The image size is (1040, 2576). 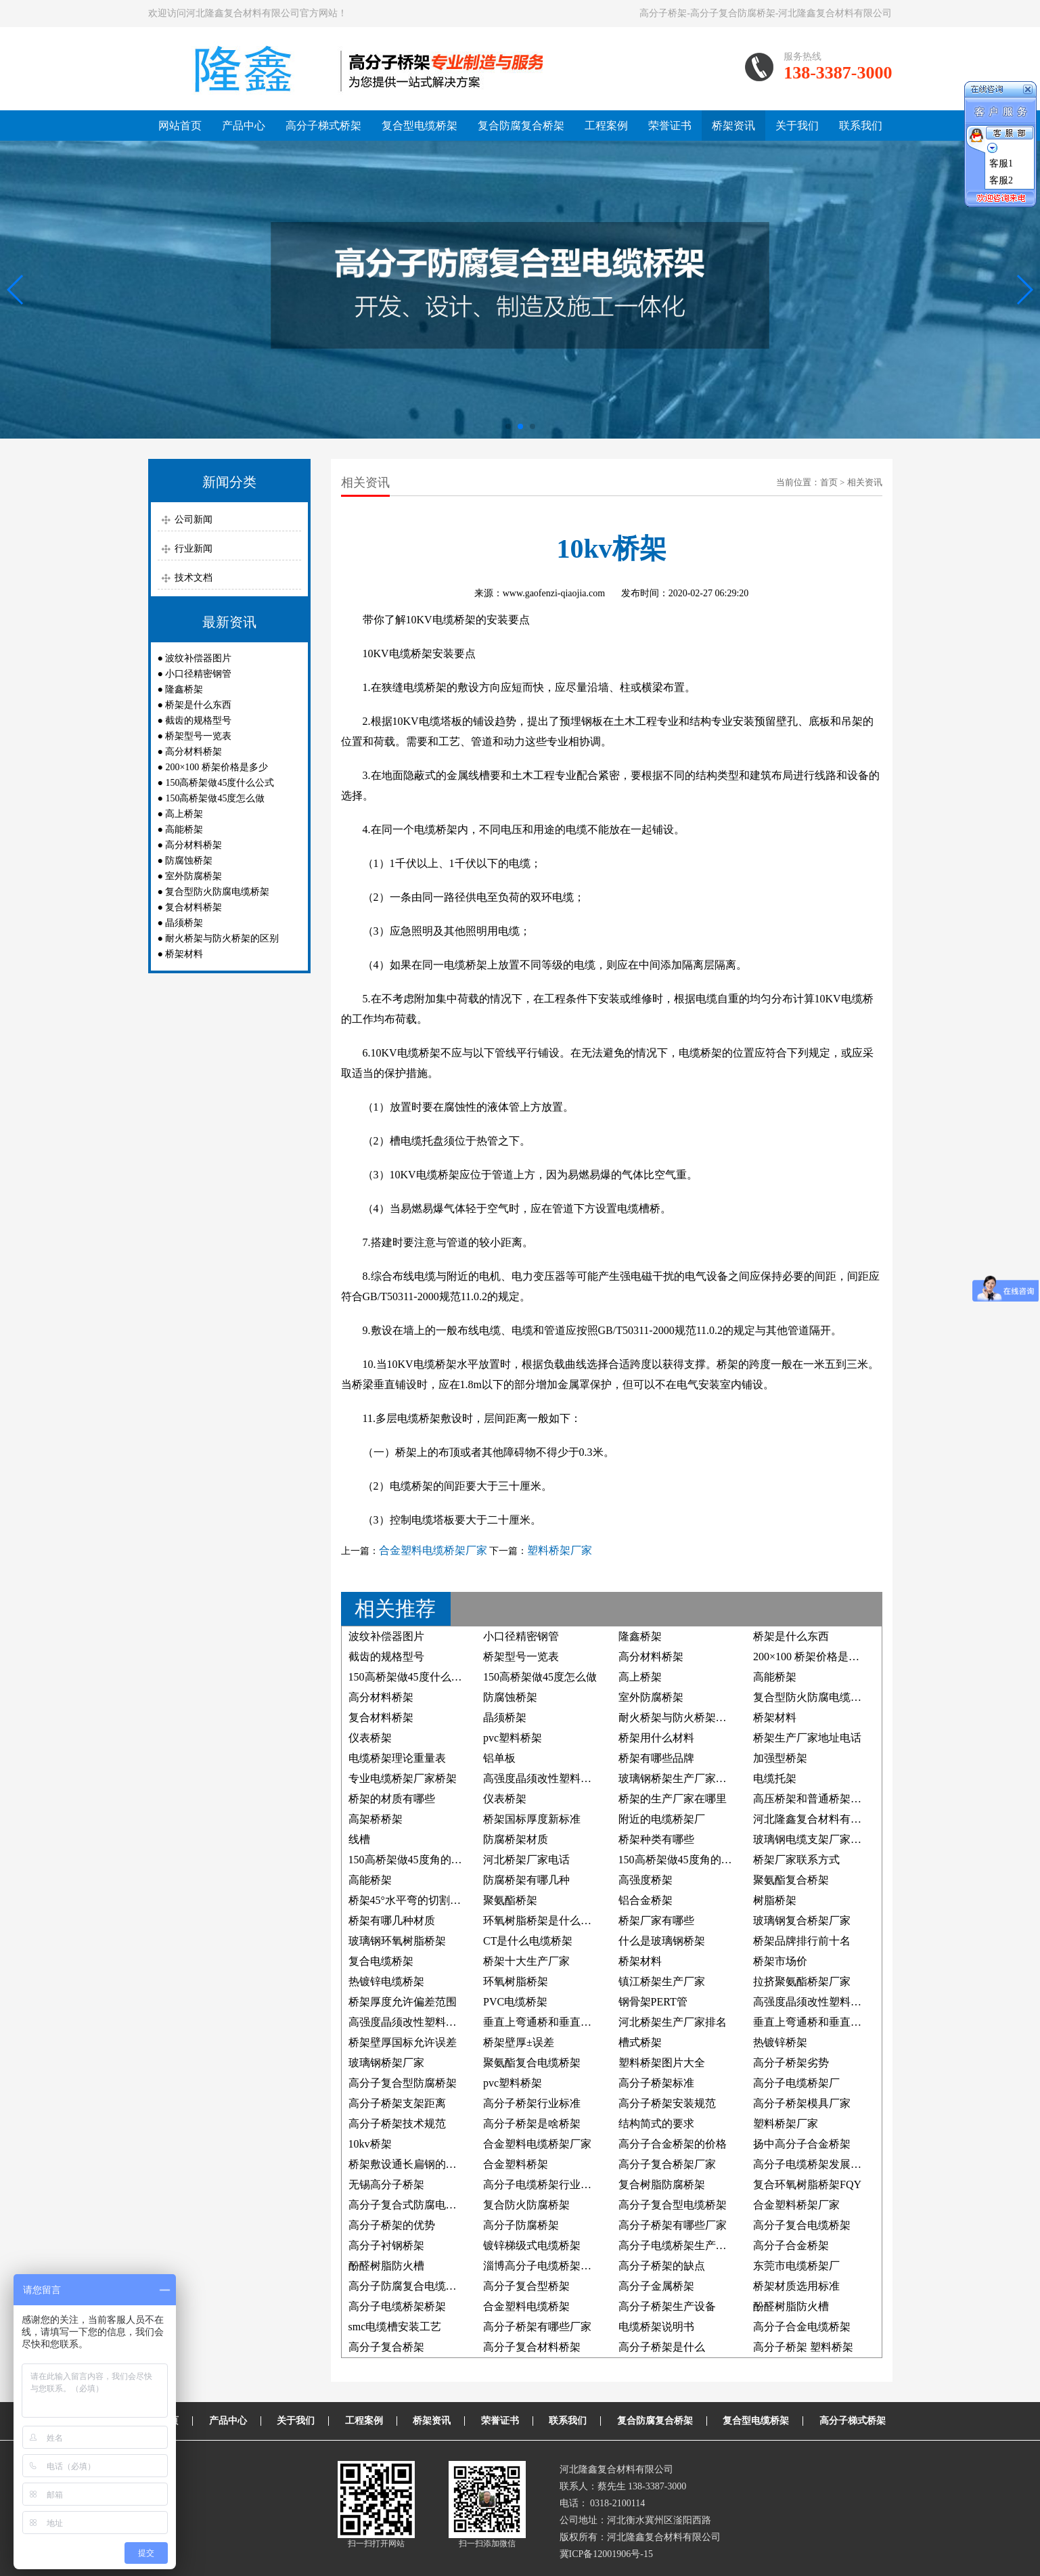 What do you see at coordinates (656, 1839) in the screenshot?
I see `桥架种类有哪些` at bounding box center [656, 1839].